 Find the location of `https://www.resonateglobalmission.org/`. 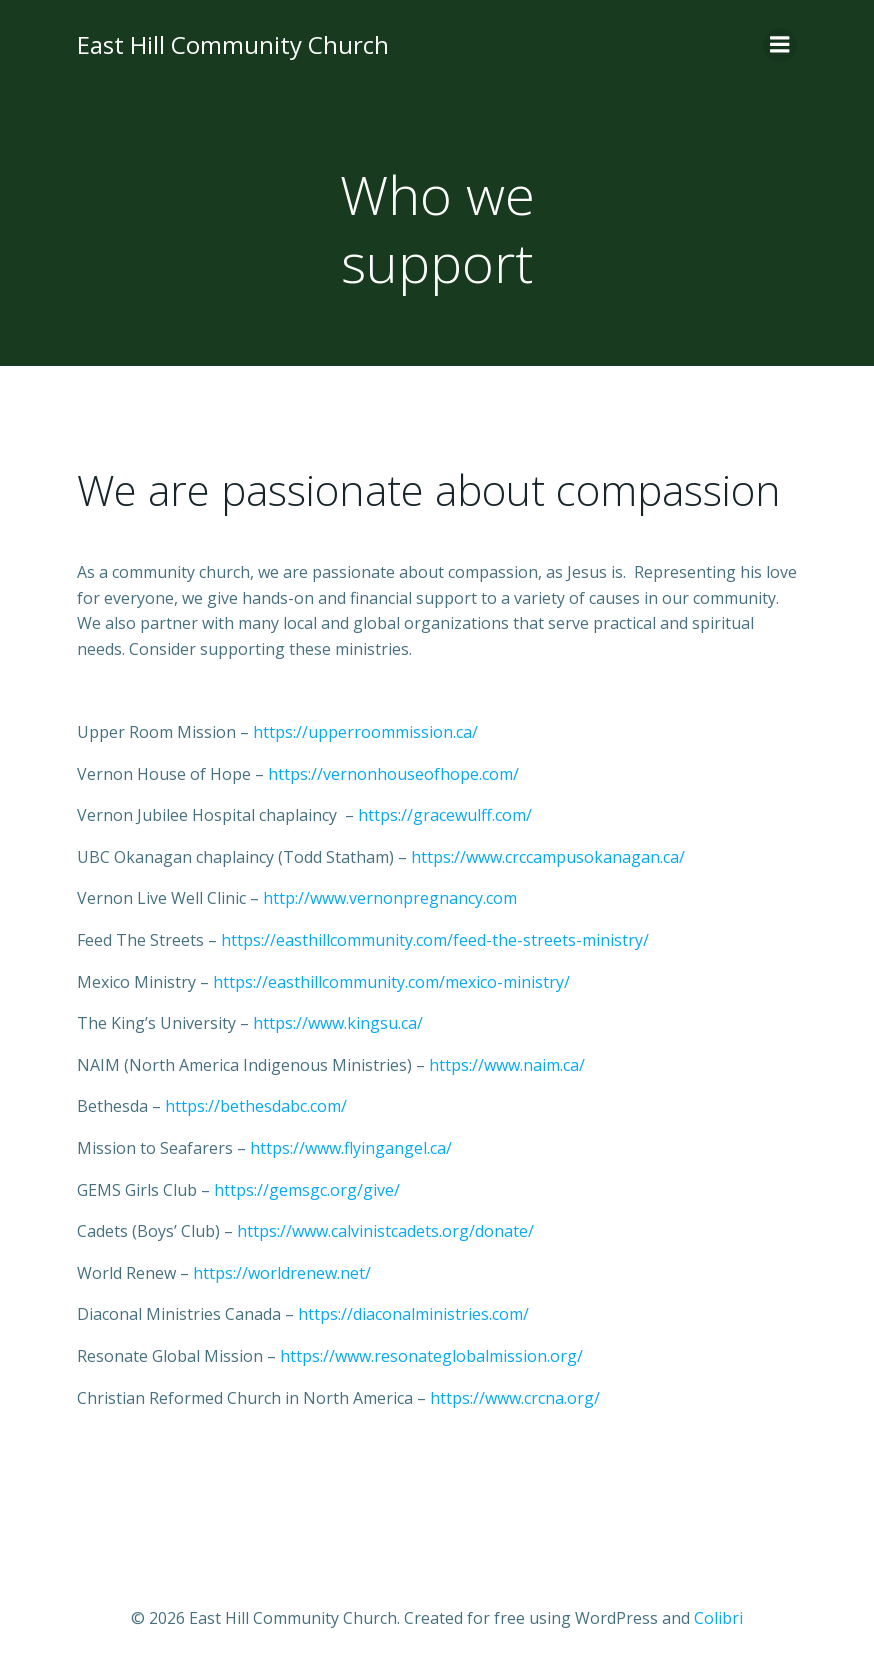

https://www.resonateglobalmission.org/ is located at coordinates (431, 1356).